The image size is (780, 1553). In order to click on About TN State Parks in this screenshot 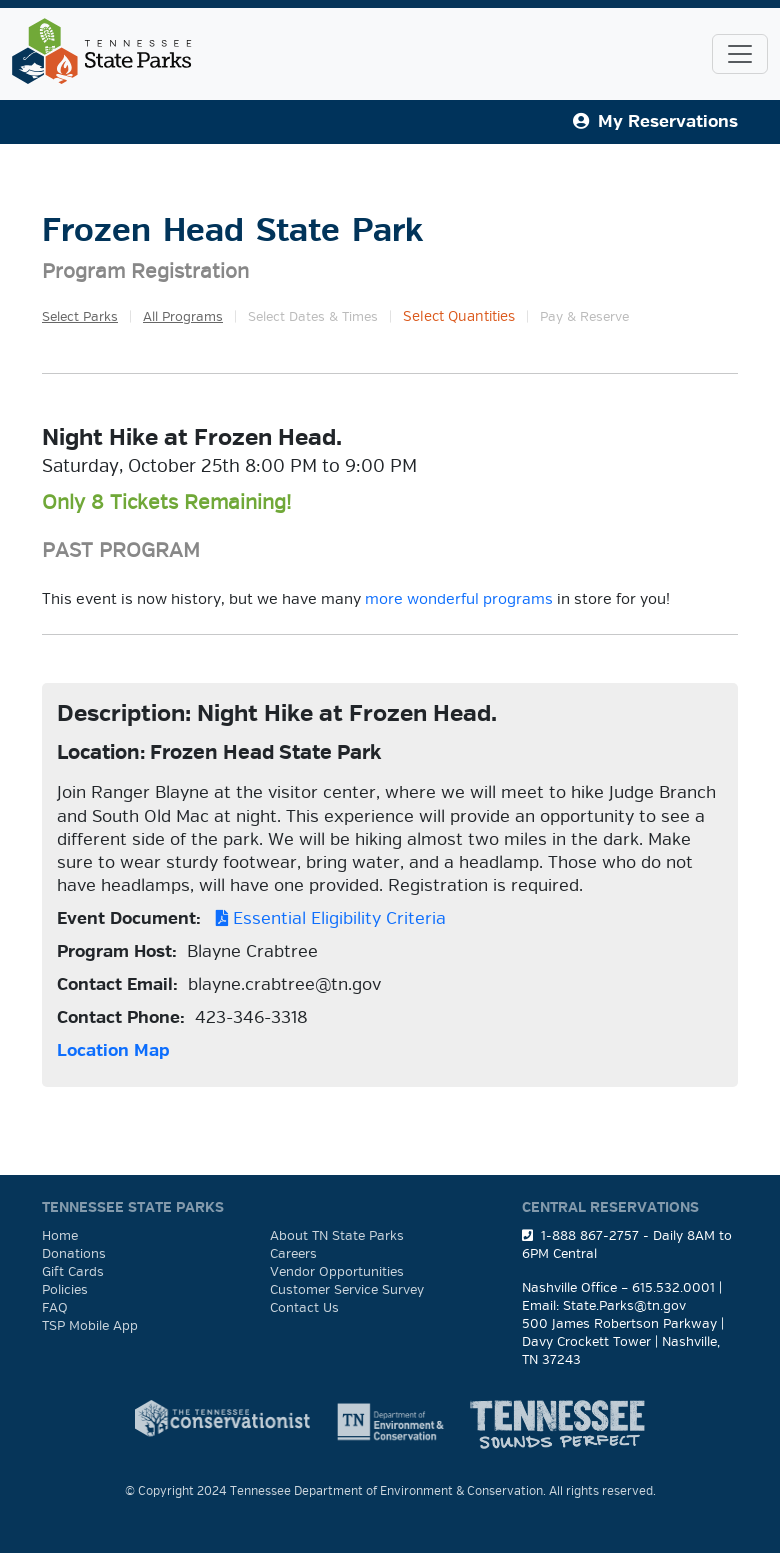, I will do `click(337, 1236)`.